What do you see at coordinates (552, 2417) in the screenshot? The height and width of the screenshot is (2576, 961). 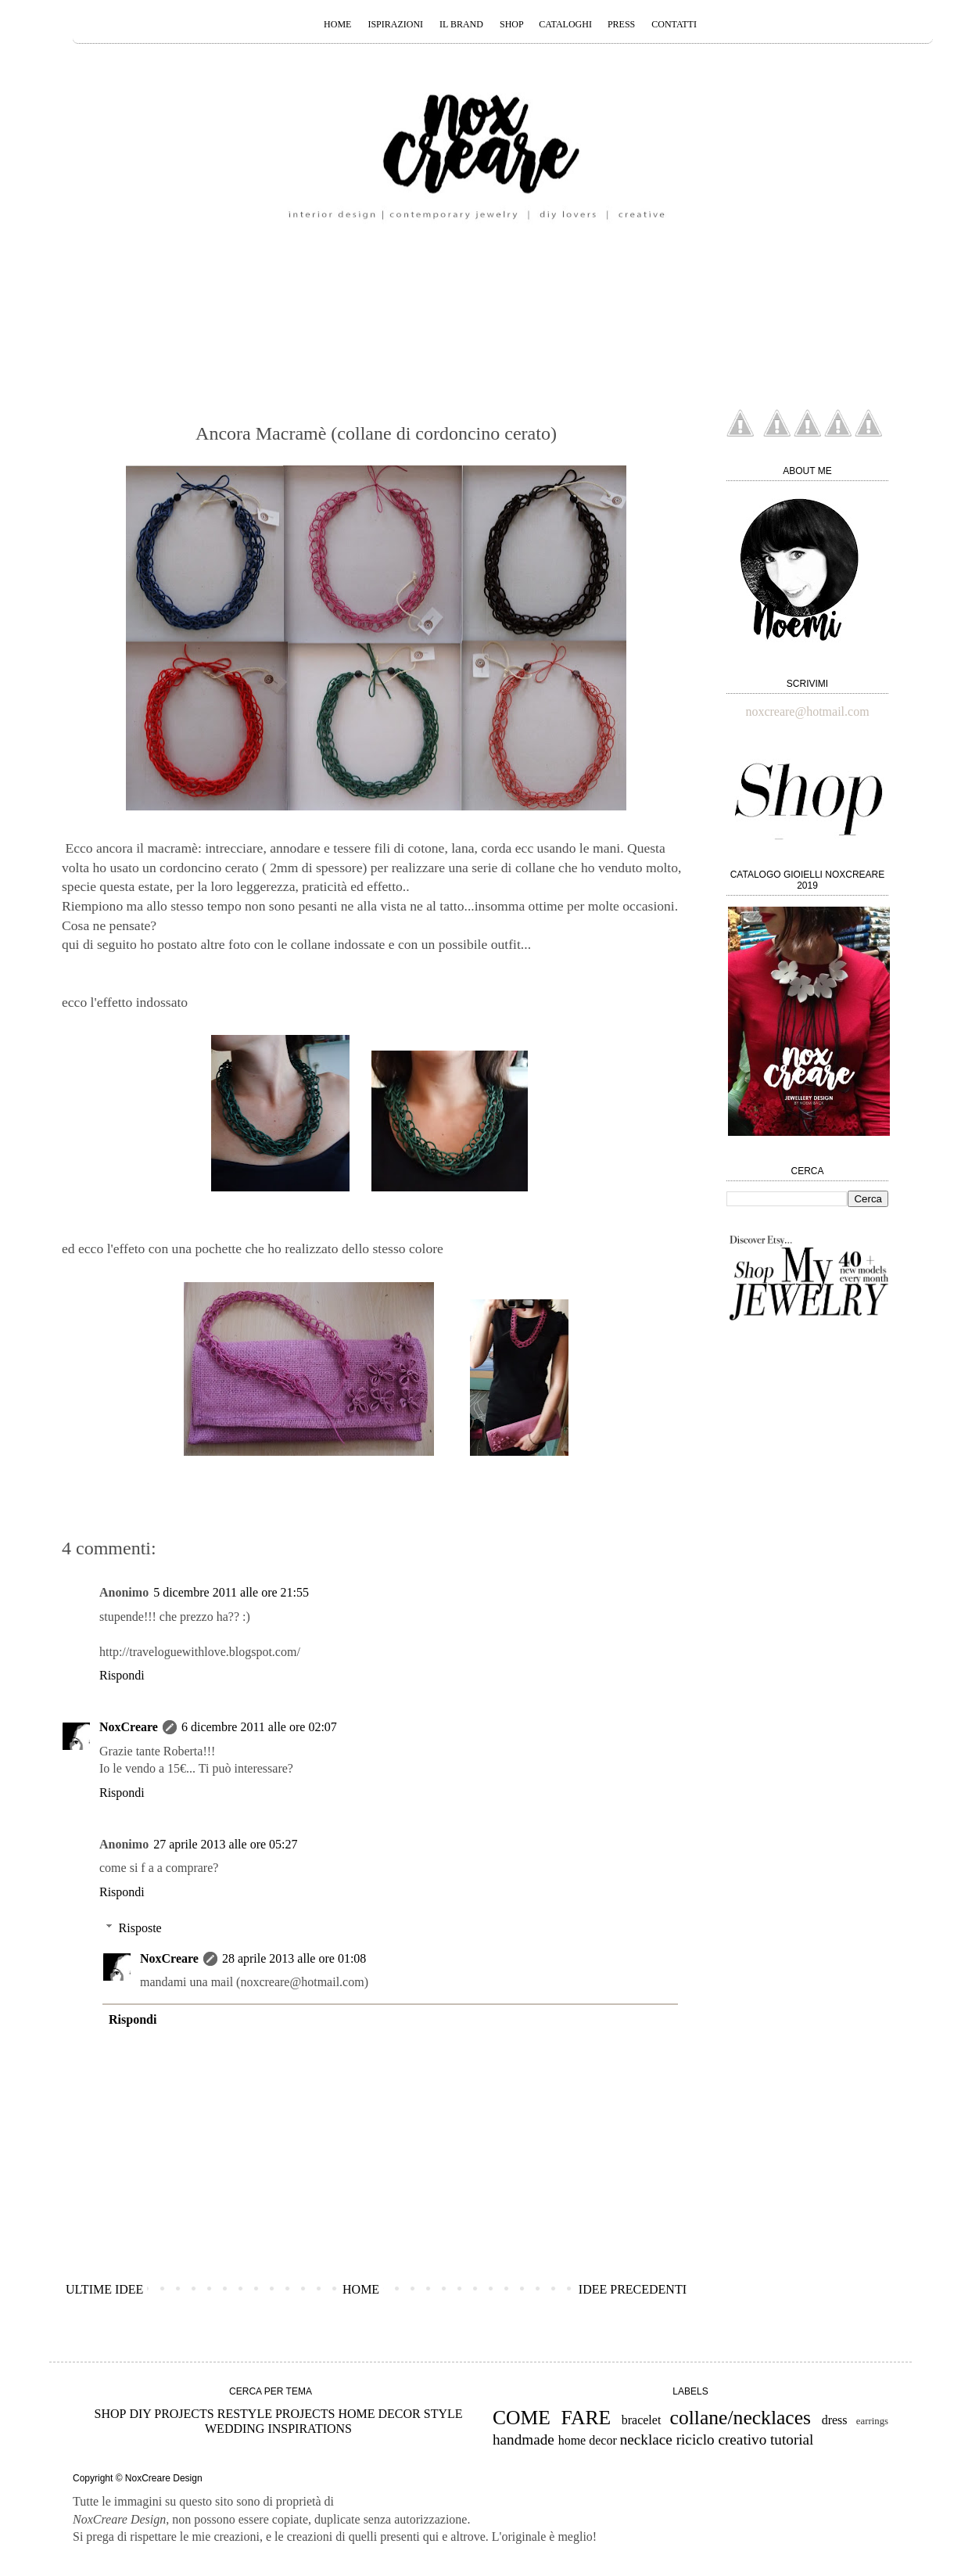 I see `COME FARE` at bounding box center [552, 2417].